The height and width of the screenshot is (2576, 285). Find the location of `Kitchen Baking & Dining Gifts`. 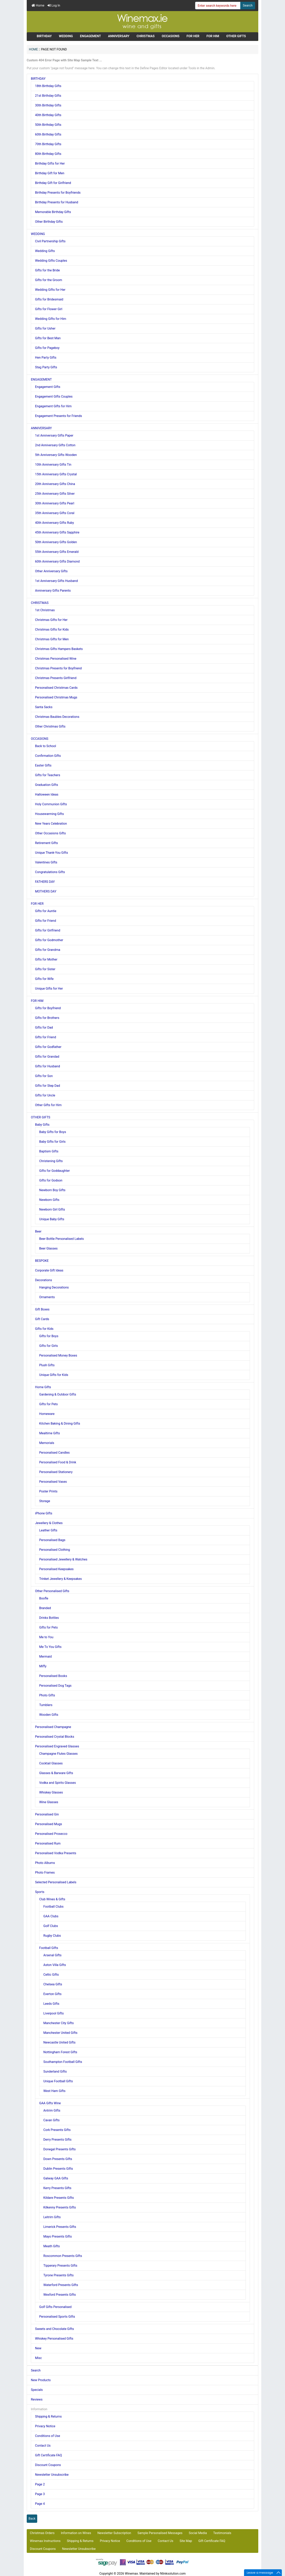

Kitchen Baking & Dining Gifts is located at coordinates (59, 1423).